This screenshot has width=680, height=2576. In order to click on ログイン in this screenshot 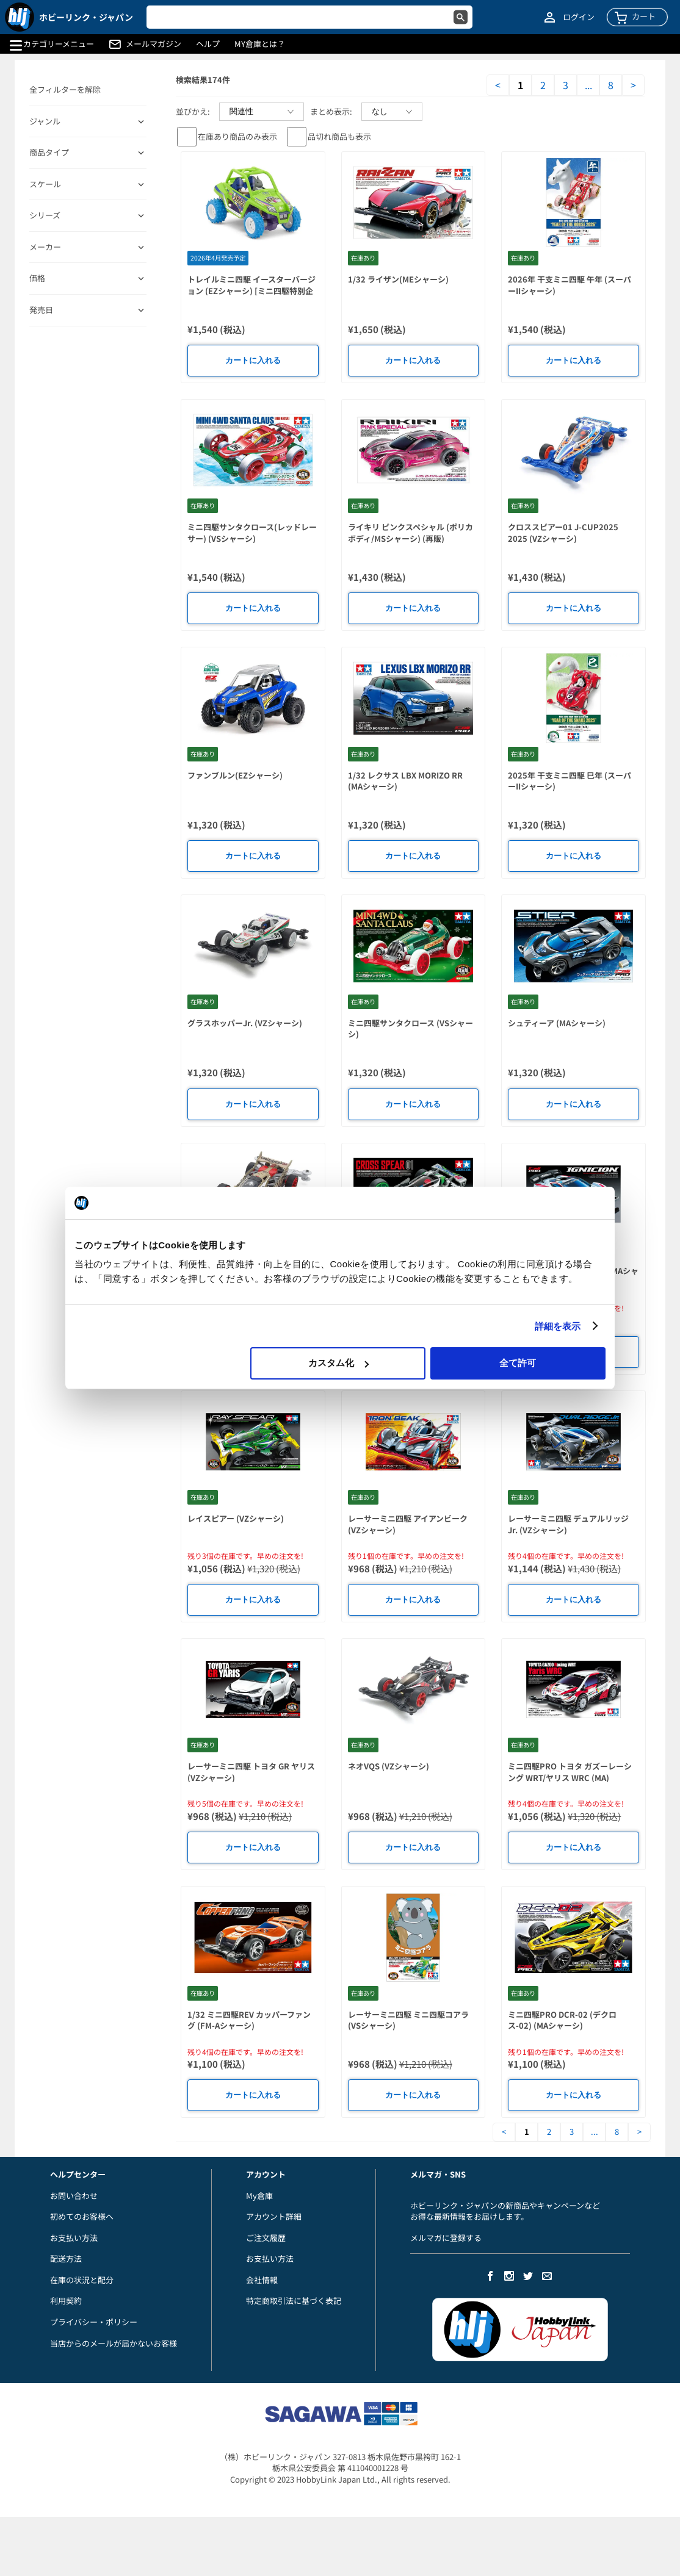, I will do `click(579, 17)`.